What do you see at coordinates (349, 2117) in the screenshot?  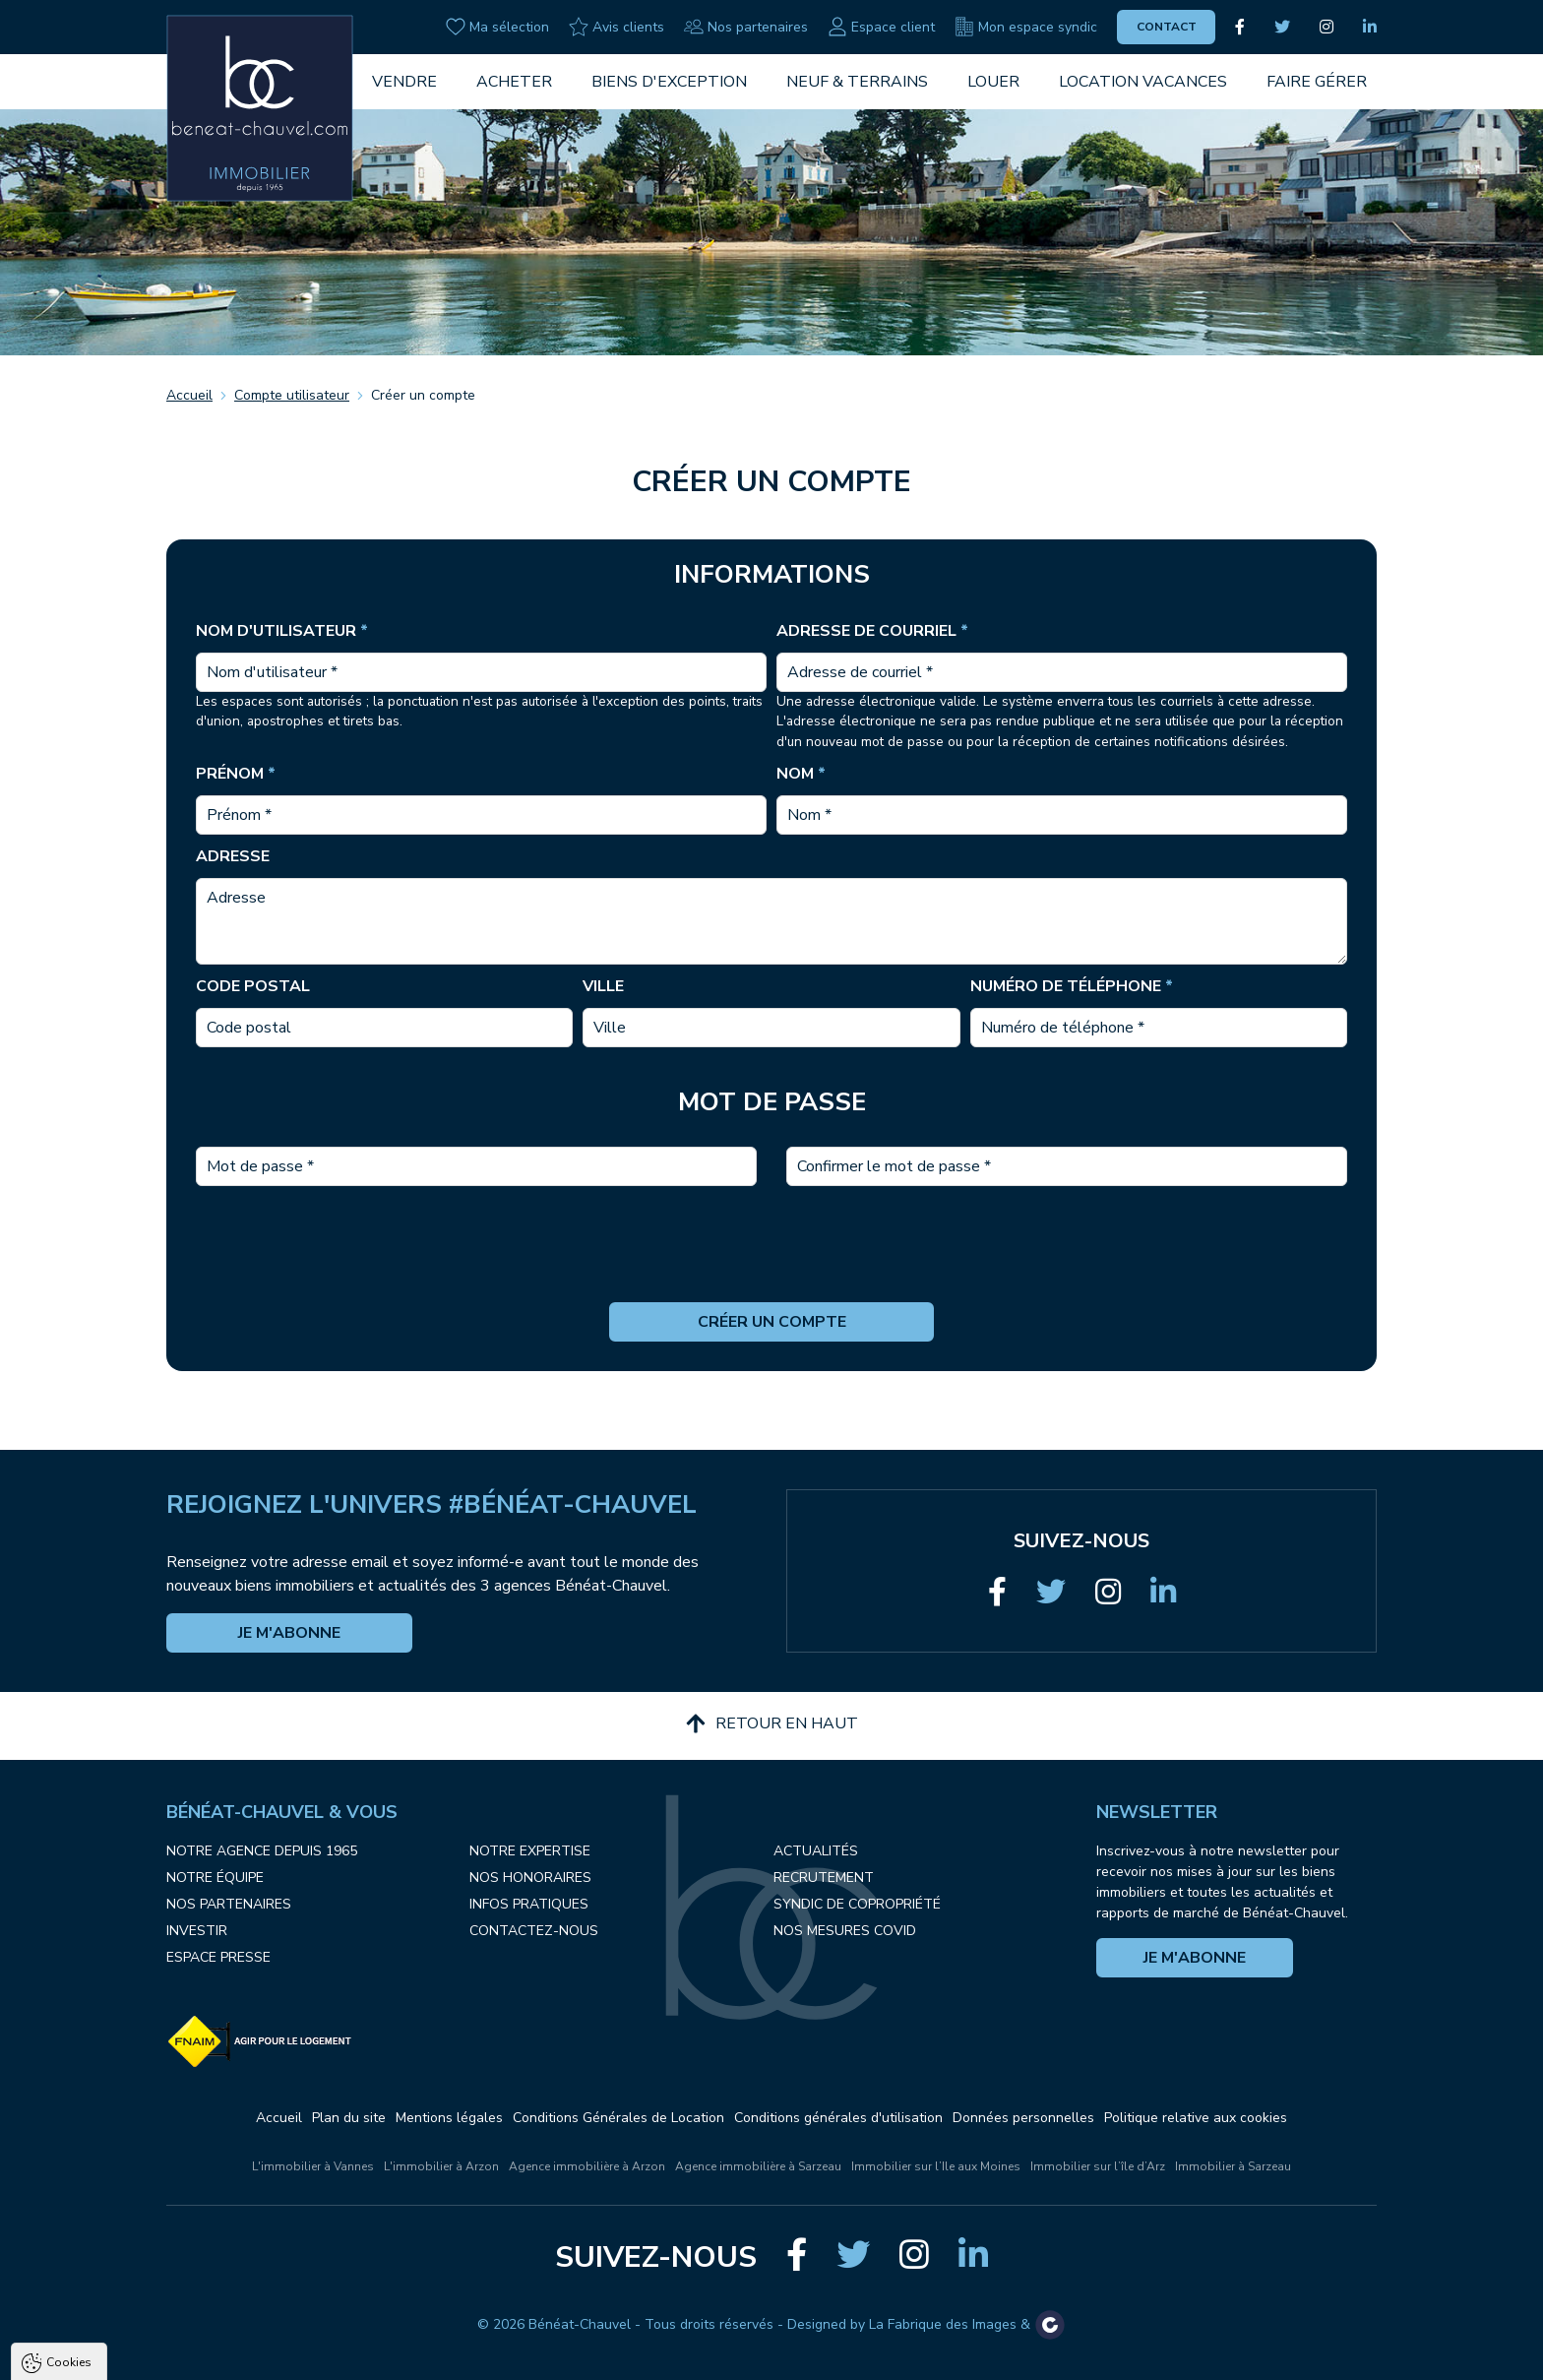 I see `Plan du site` at bounding box center [349, 2117].